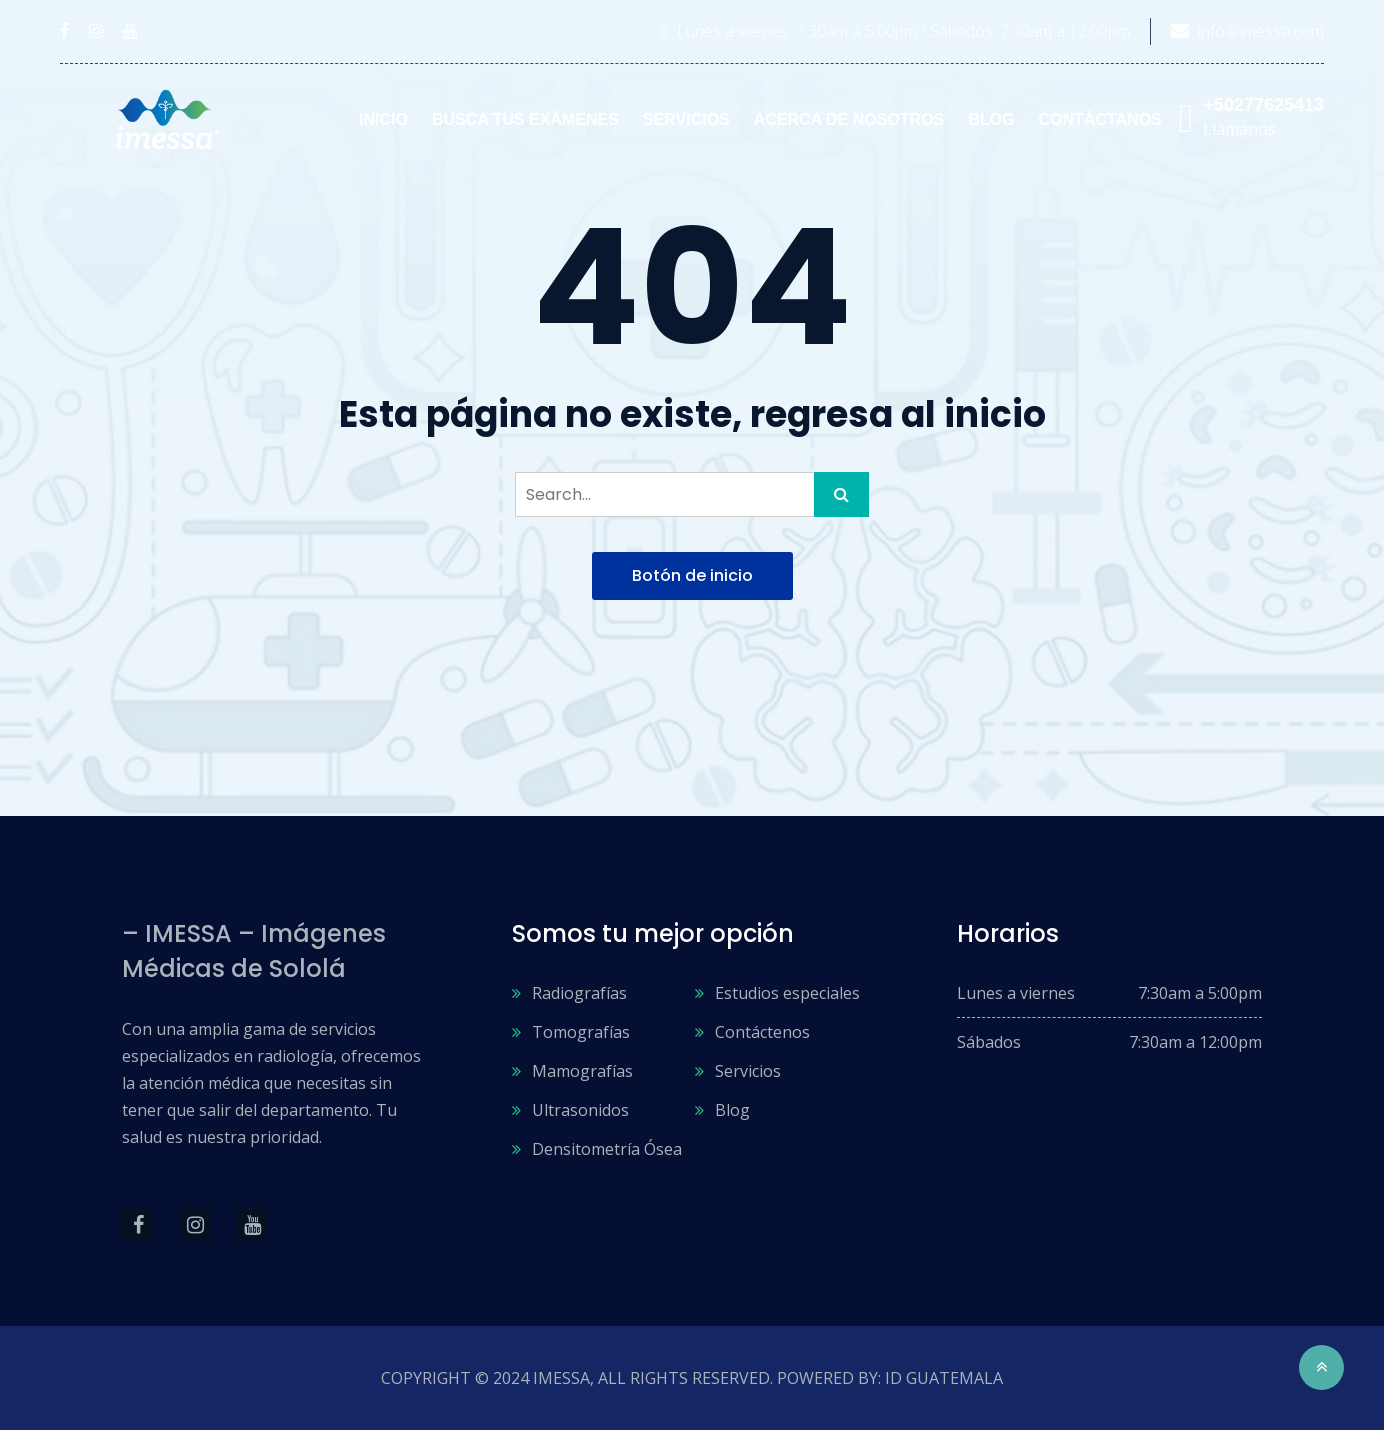 The image size is (1384, 1430). What do you see at coordinates (787, 993) in the screenshot?
I see `Estudios especiales` at bounding box center [787, 993].